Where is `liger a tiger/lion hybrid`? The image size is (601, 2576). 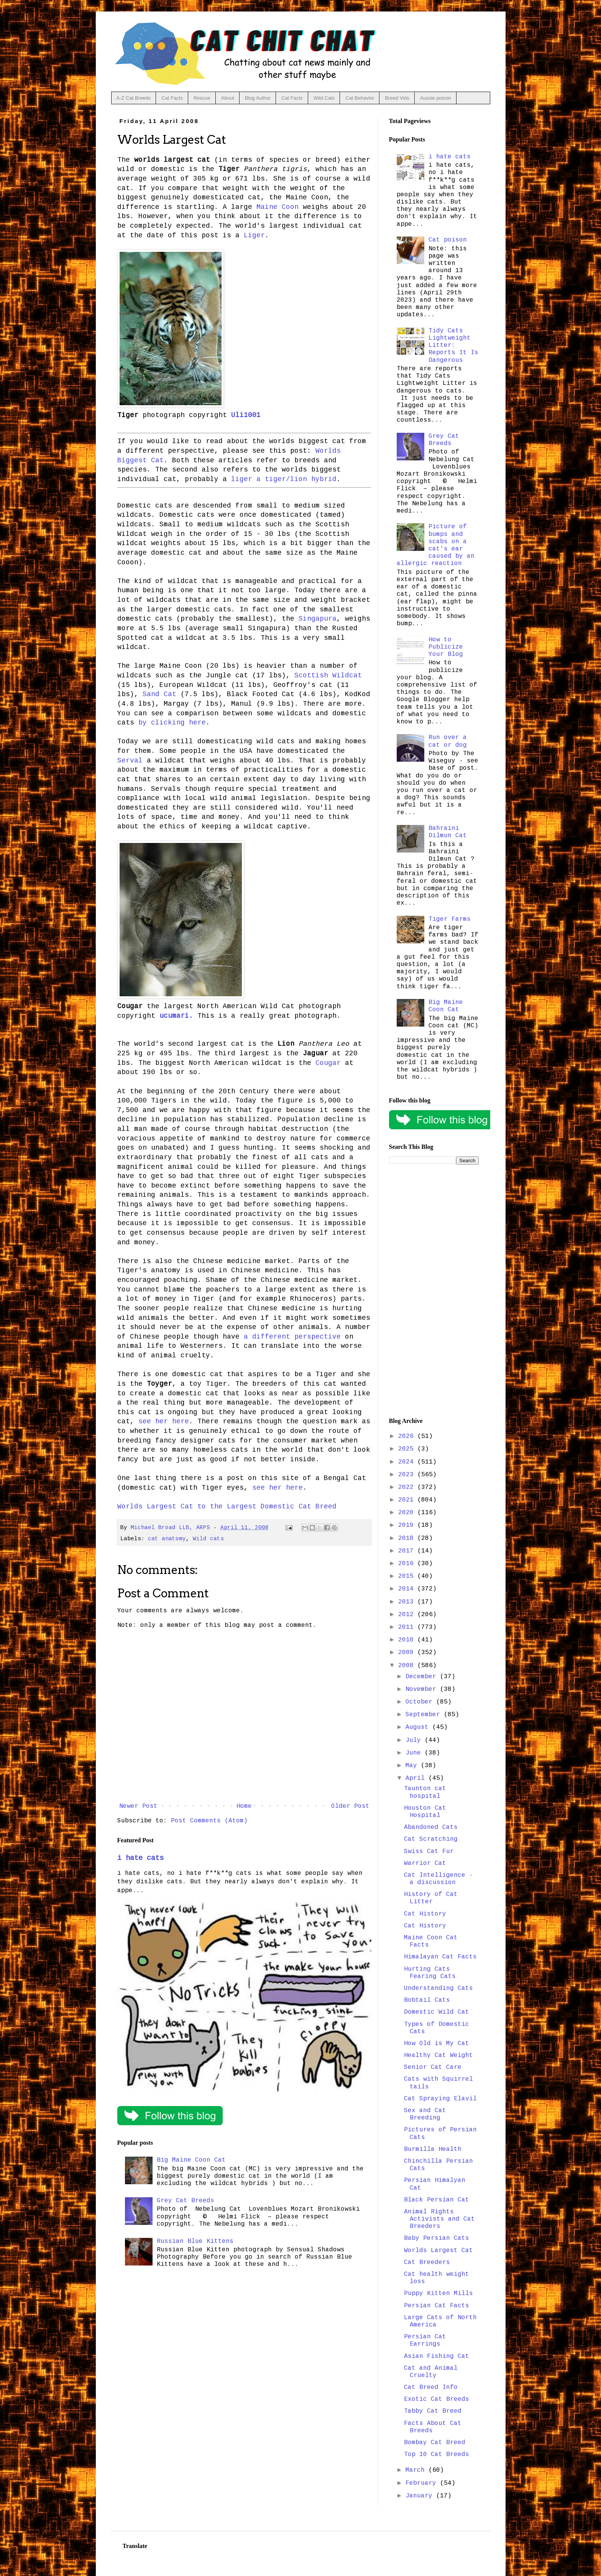
liger a tiger/lion hybrid is located at coordinates (284, 479).